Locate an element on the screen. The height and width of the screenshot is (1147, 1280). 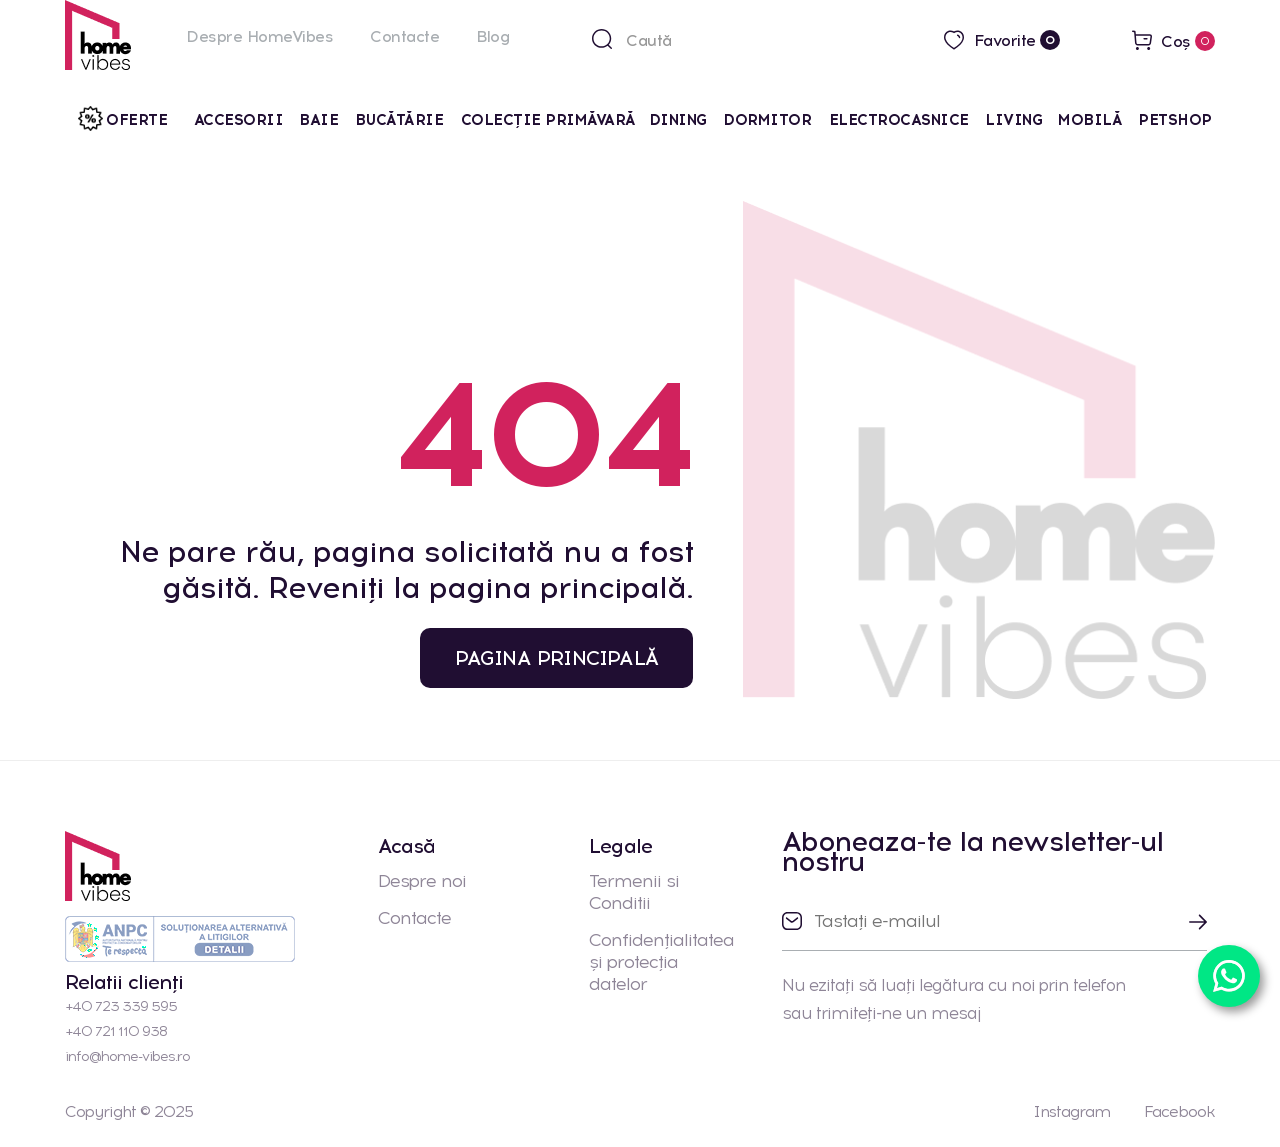
Despre HomeVibes is located at coordinates (259, 36).